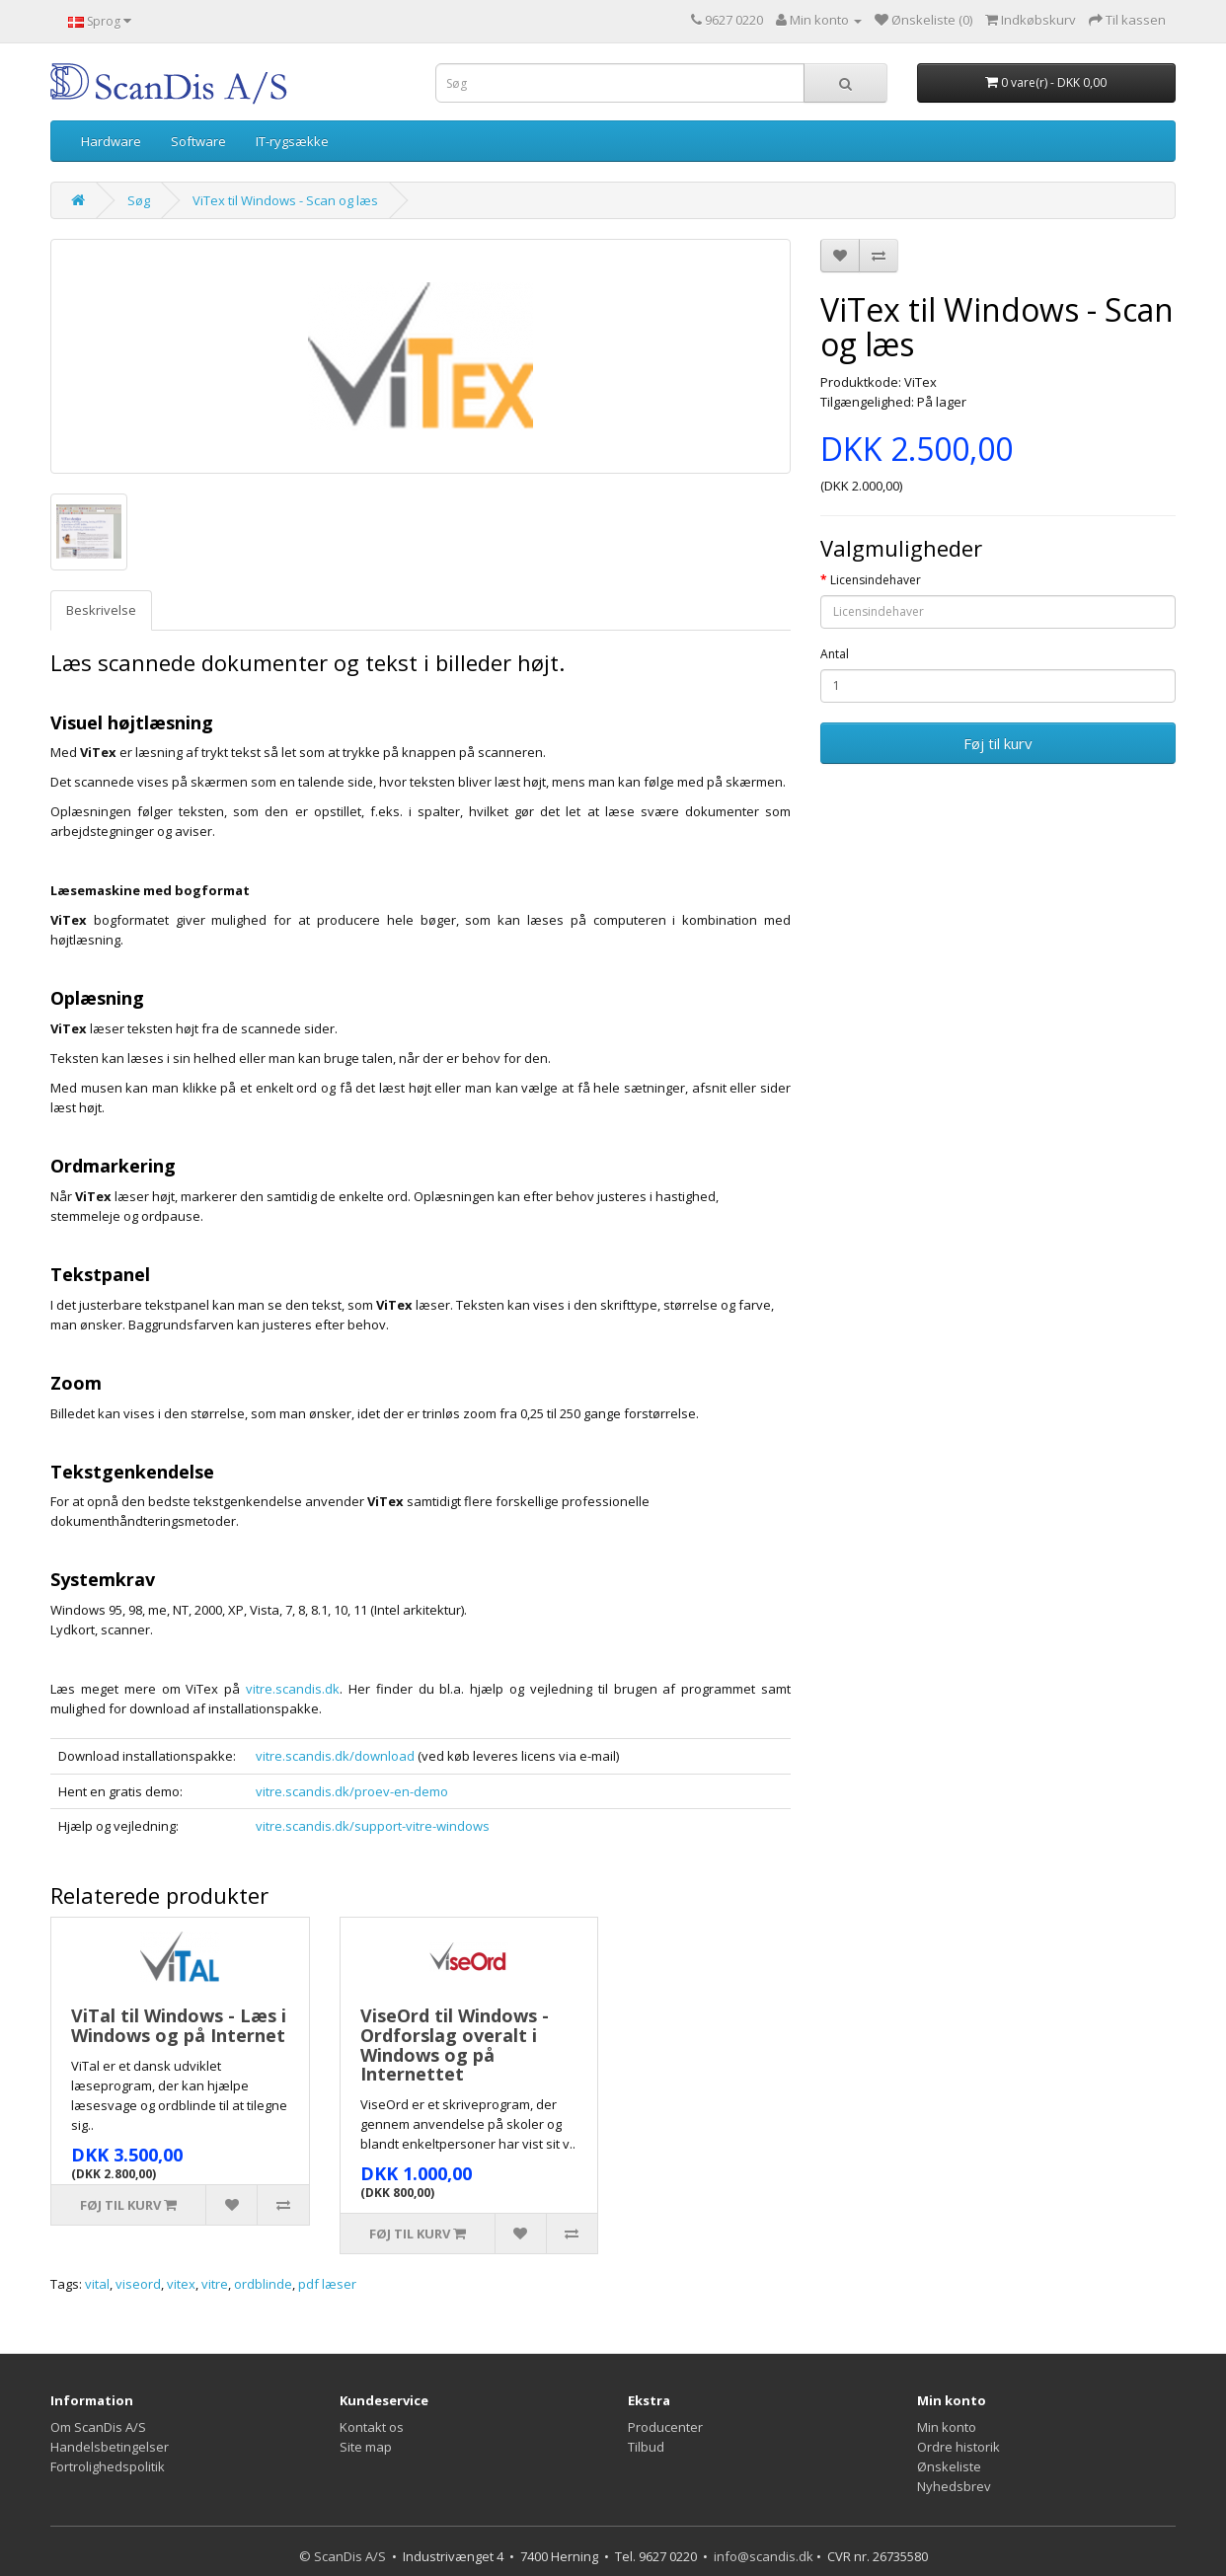 The image size is (1226, 2576). I want to click on vitre.scandis.dk, so click(293, 1689).